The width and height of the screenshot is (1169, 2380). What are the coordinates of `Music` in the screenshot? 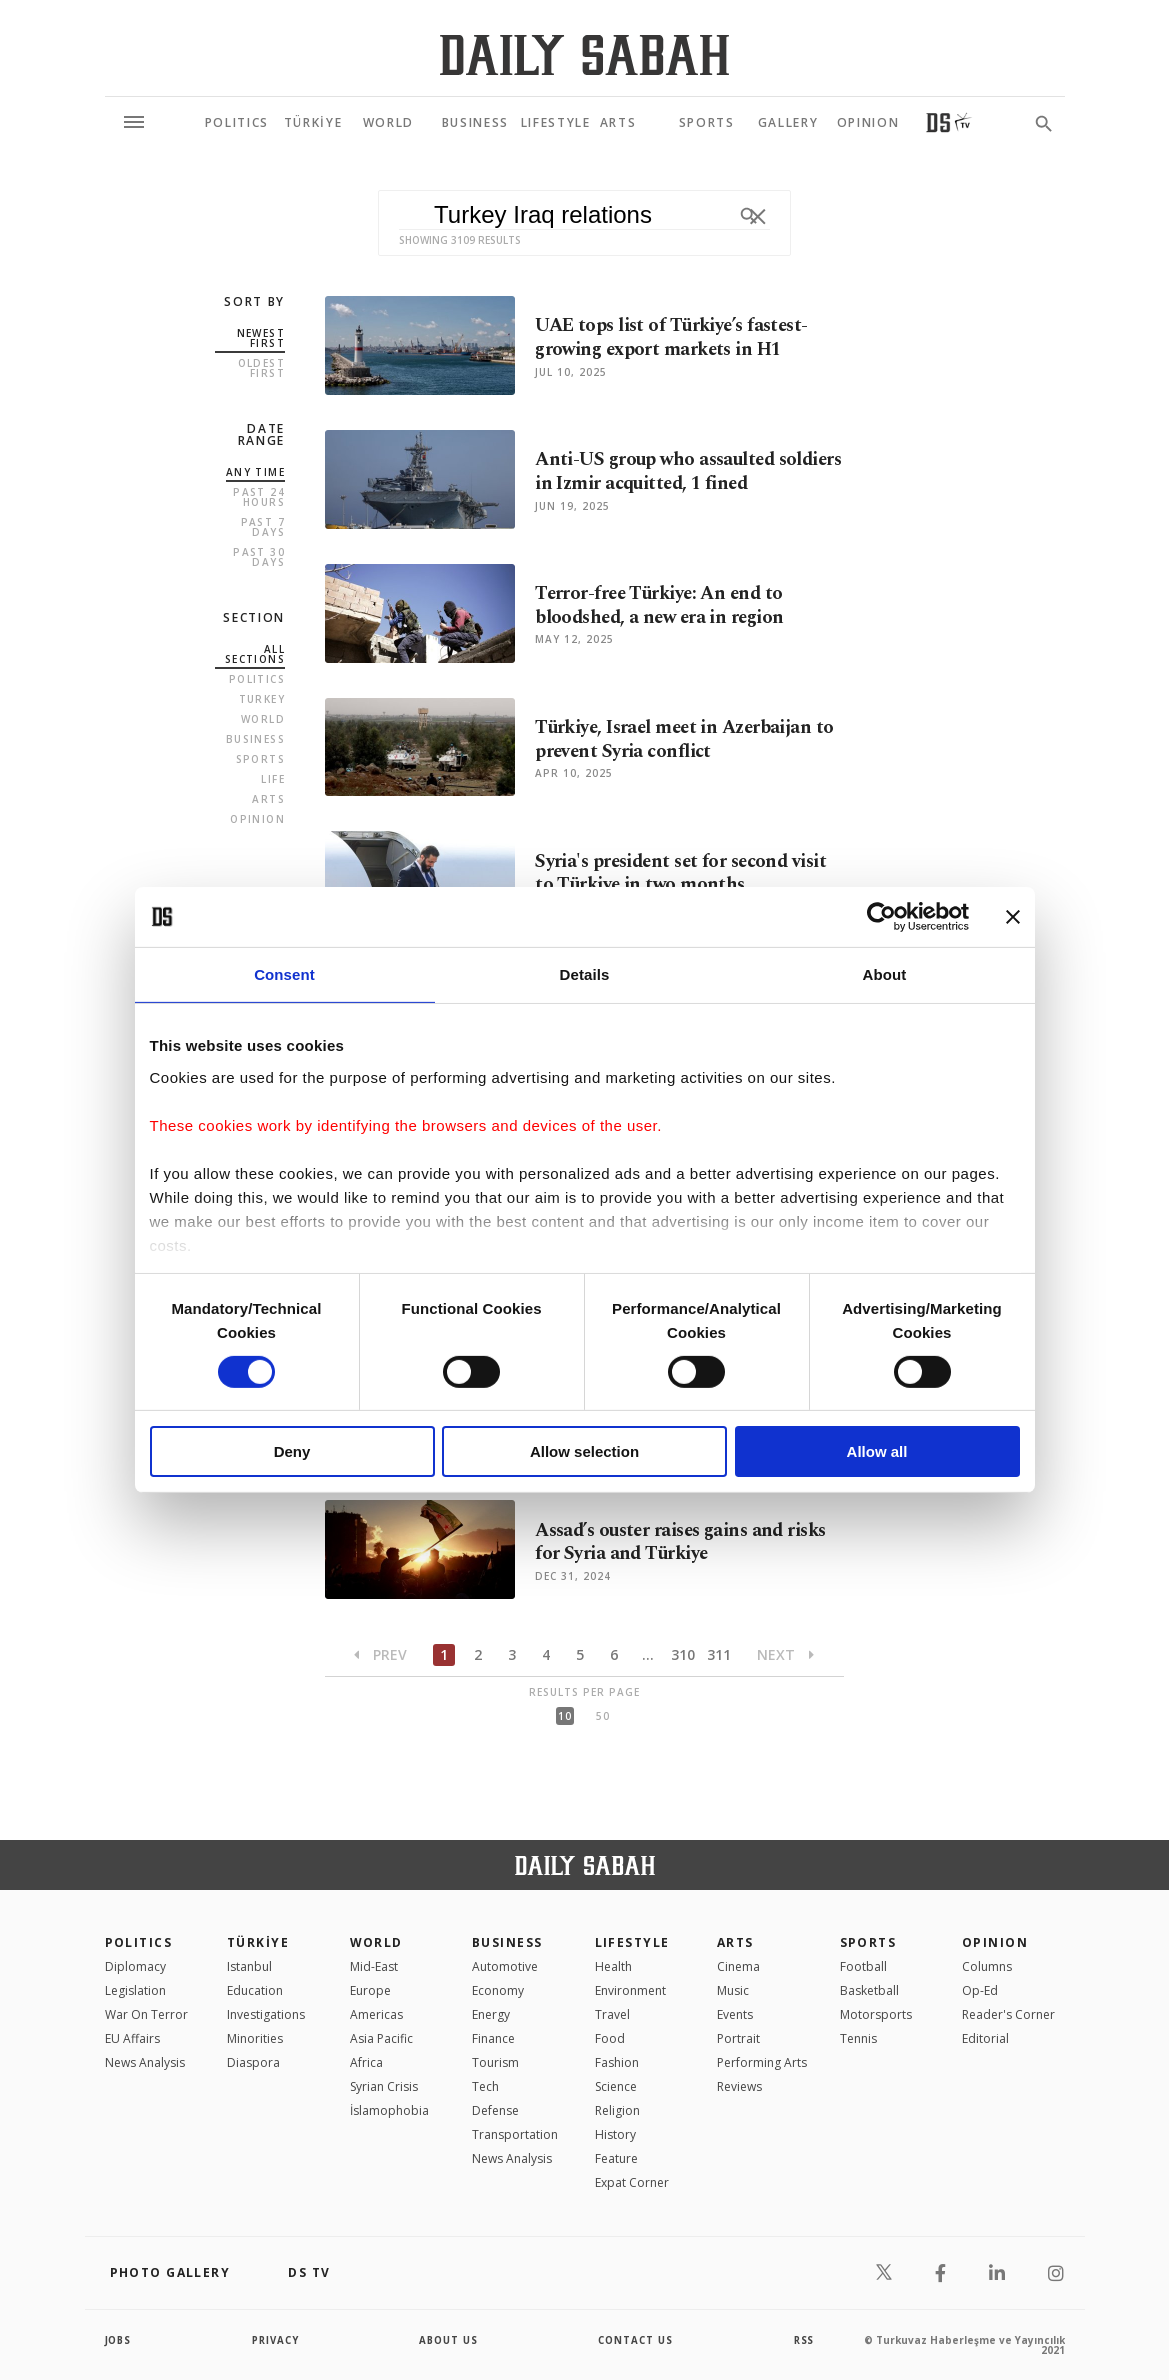 It's located at (733, 1990).